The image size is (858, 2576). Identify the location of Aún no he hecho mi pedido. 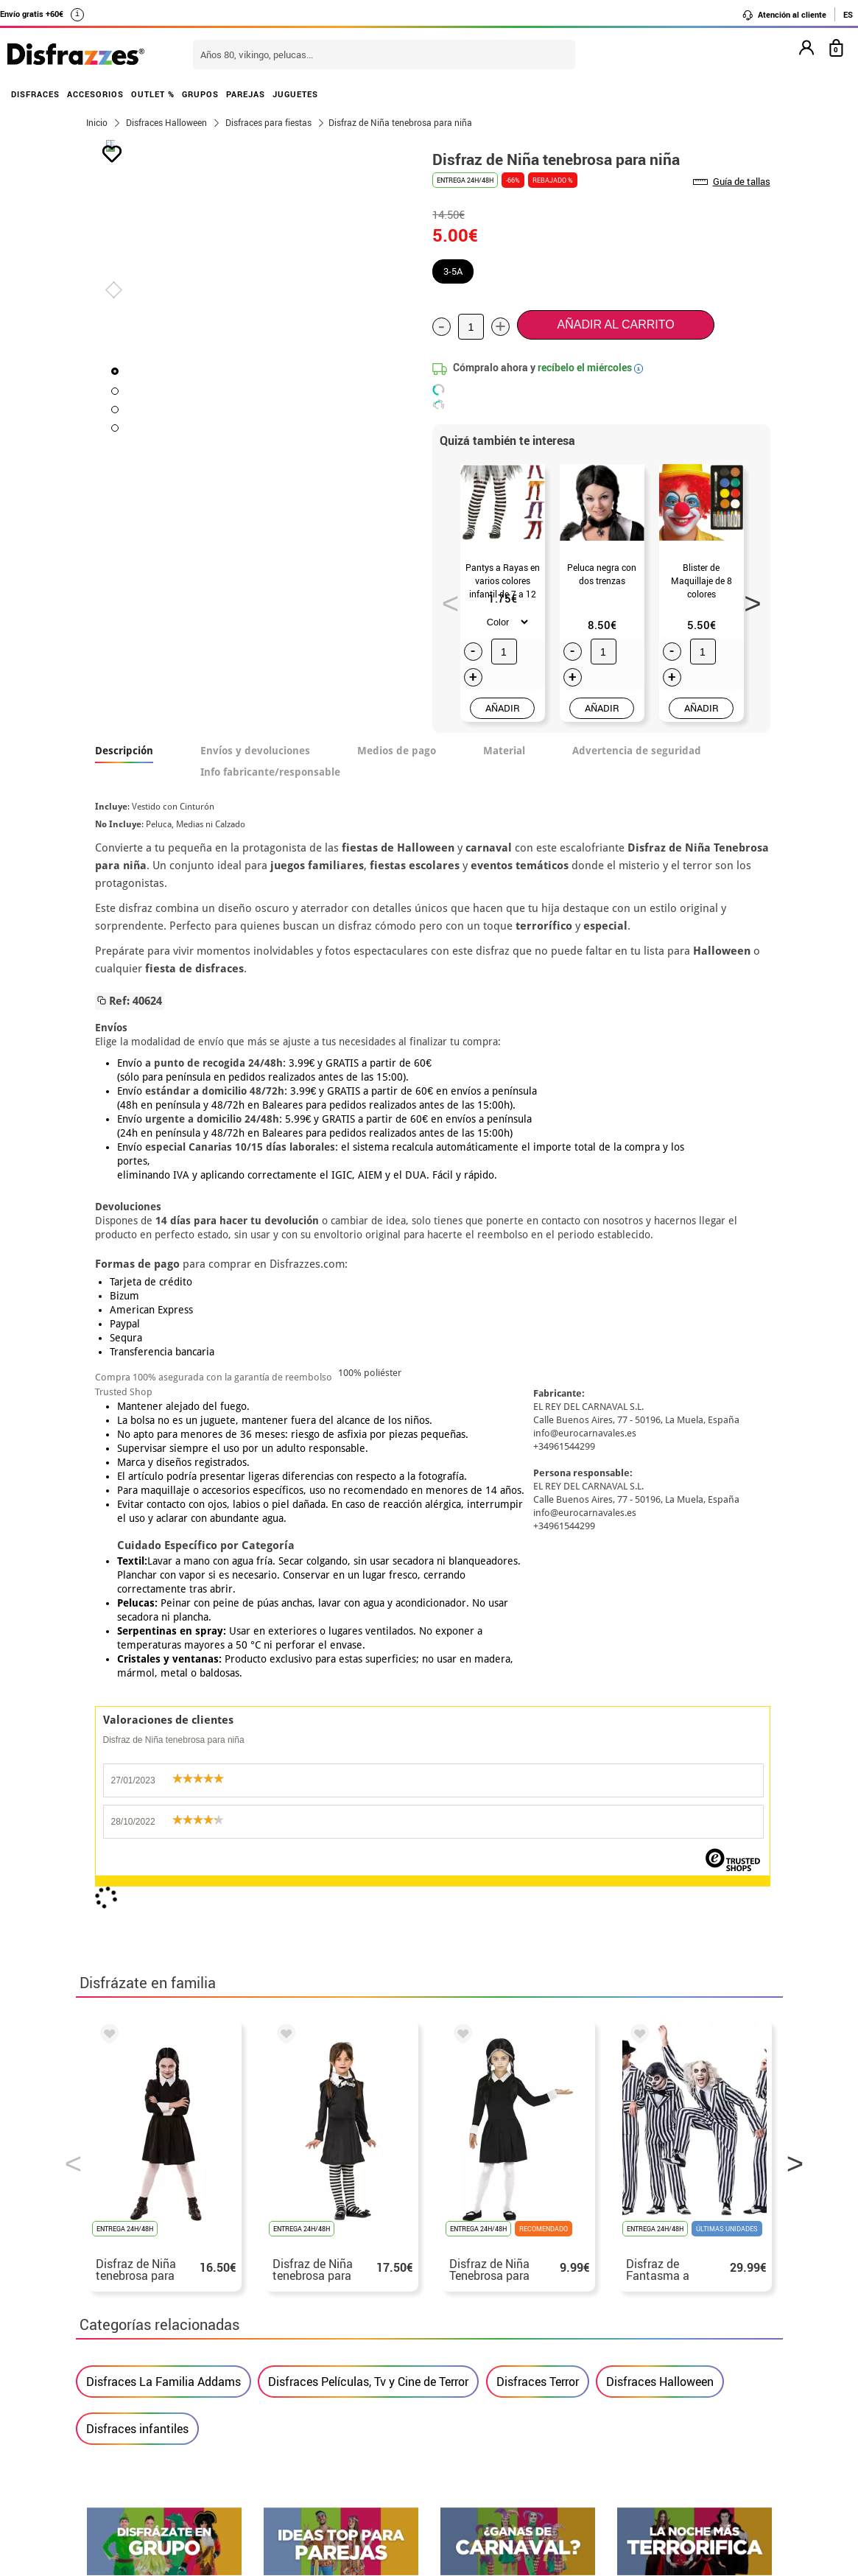
(643, 2285).